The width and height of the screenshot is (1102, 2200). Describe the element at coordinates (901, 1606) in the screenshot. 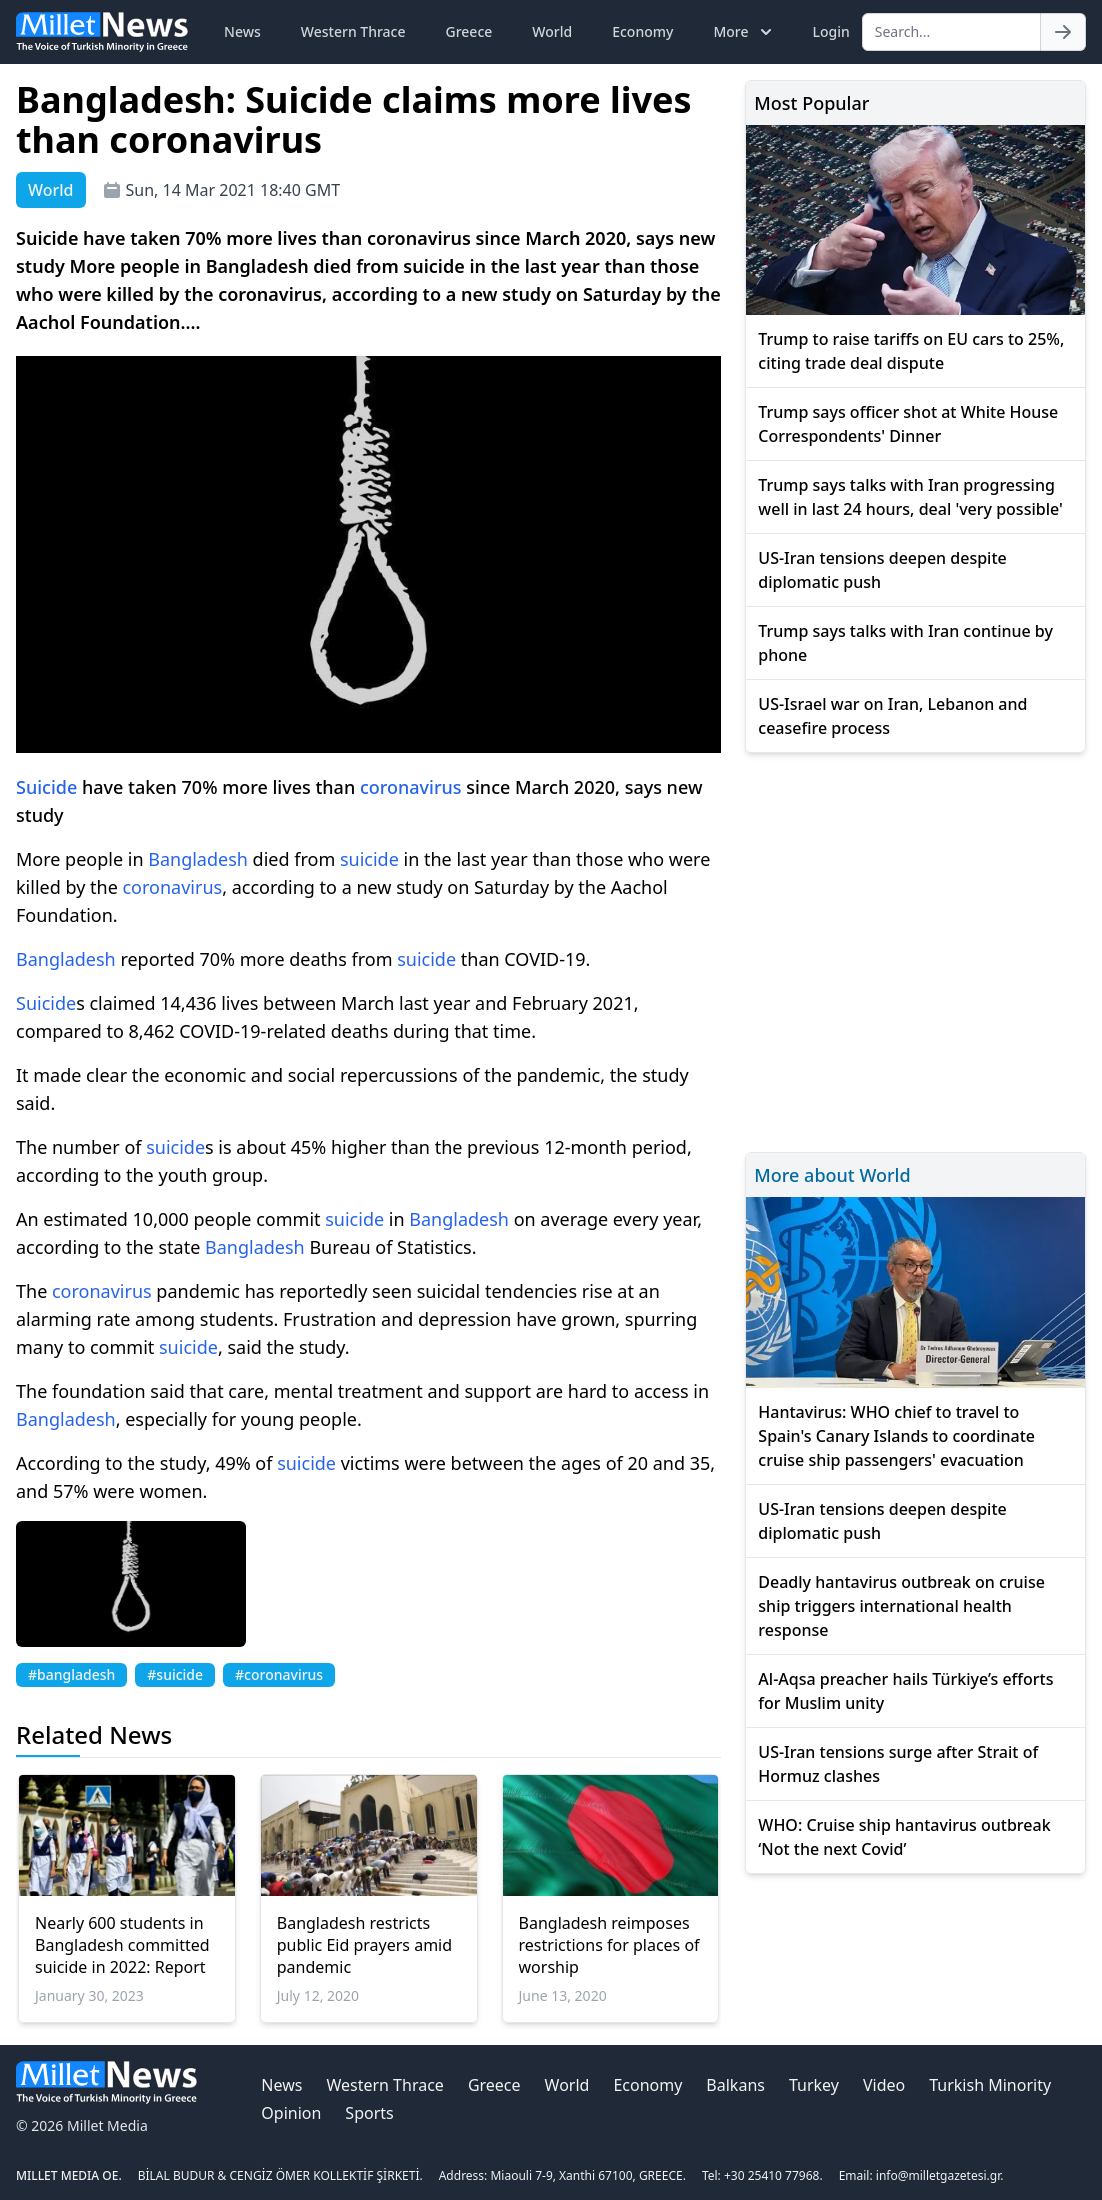

I see `Deadly hantavirus outbreak on cruise ship triggers international health response` at that location.